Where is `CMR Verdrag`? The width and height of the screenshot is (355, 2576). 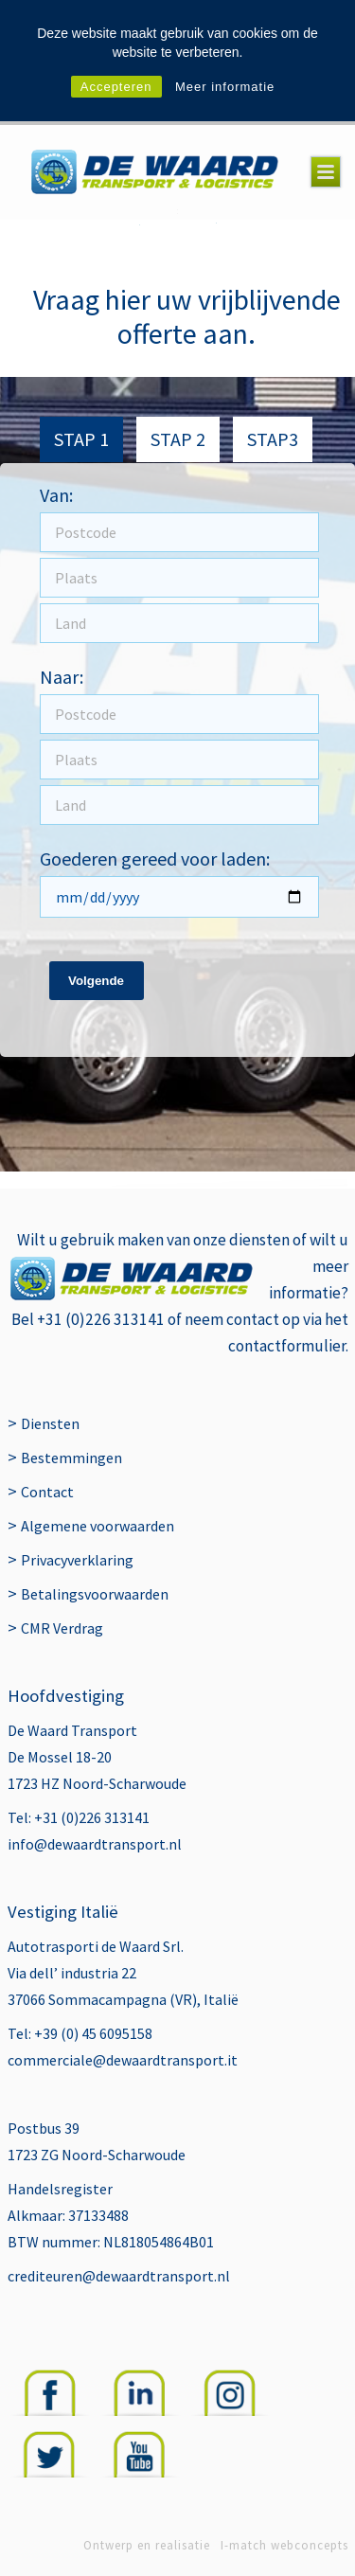 CMR Verdrag is located at coordinates (62, 1628).